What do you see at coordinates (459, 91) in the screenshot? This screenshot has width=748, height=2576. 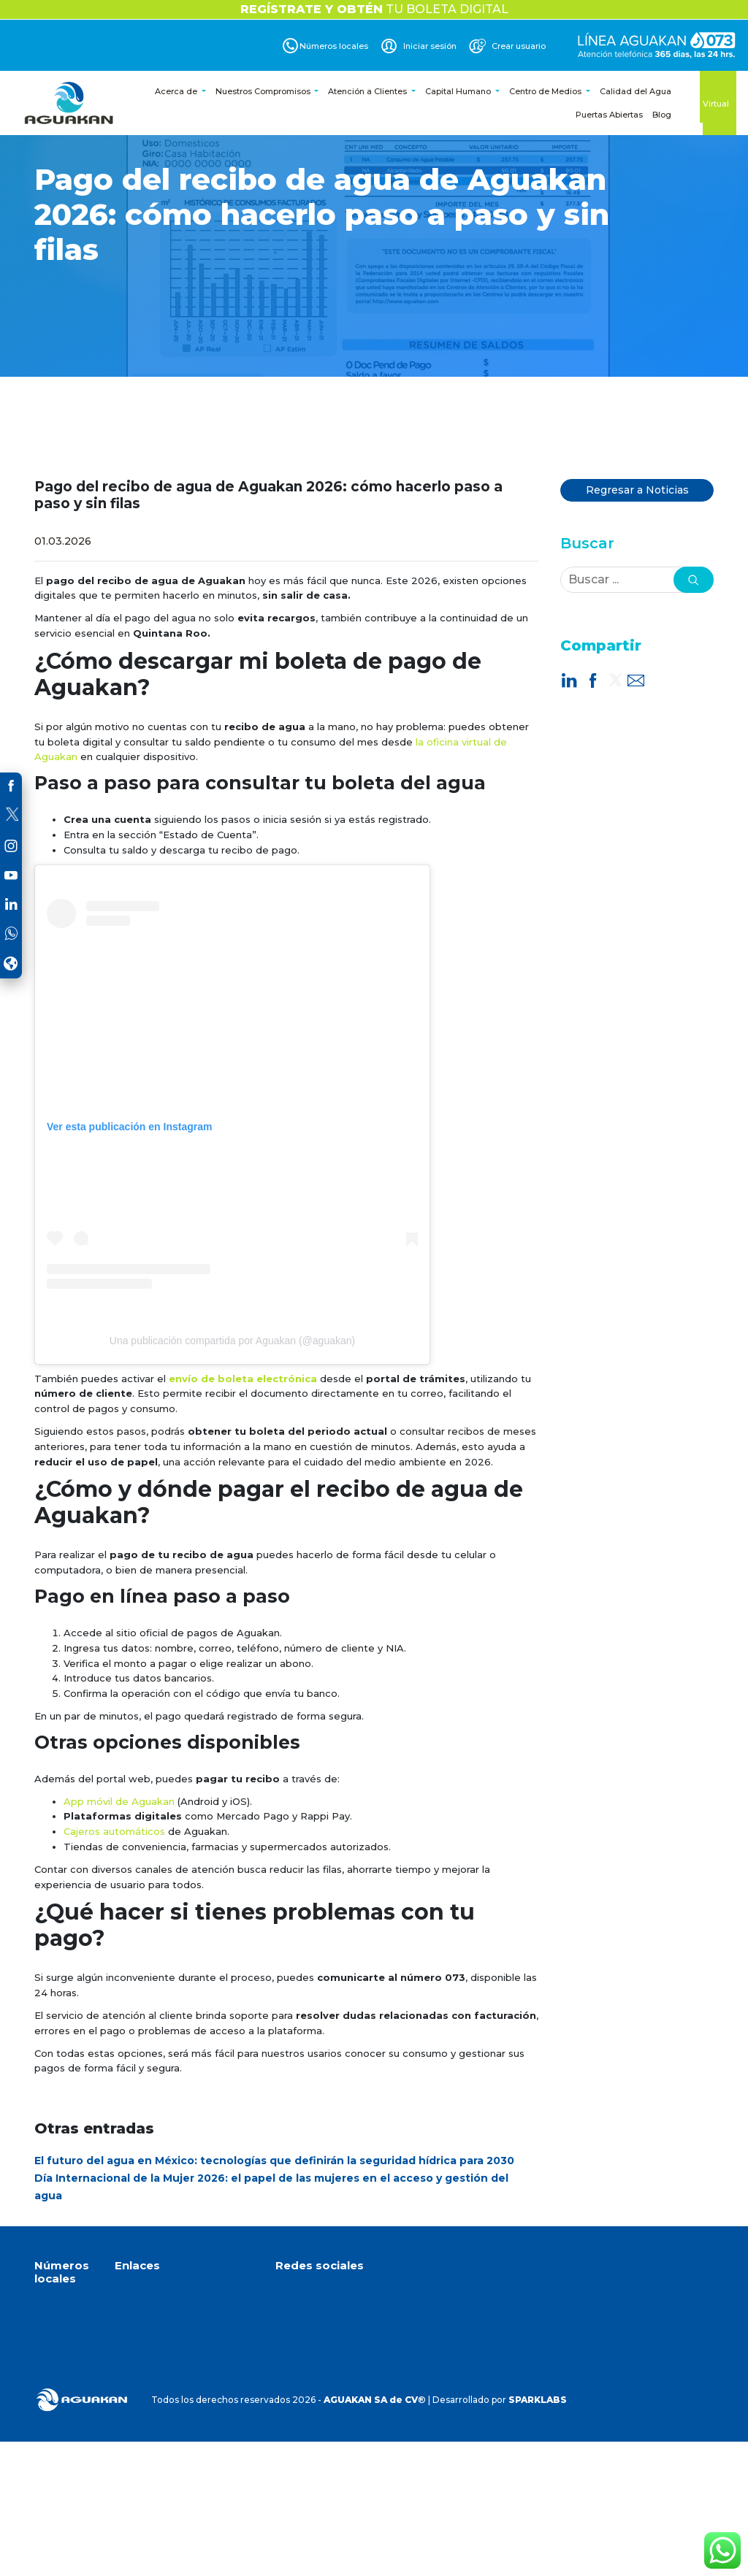 I see `Capital Humano` at bounding box center [459, 91].